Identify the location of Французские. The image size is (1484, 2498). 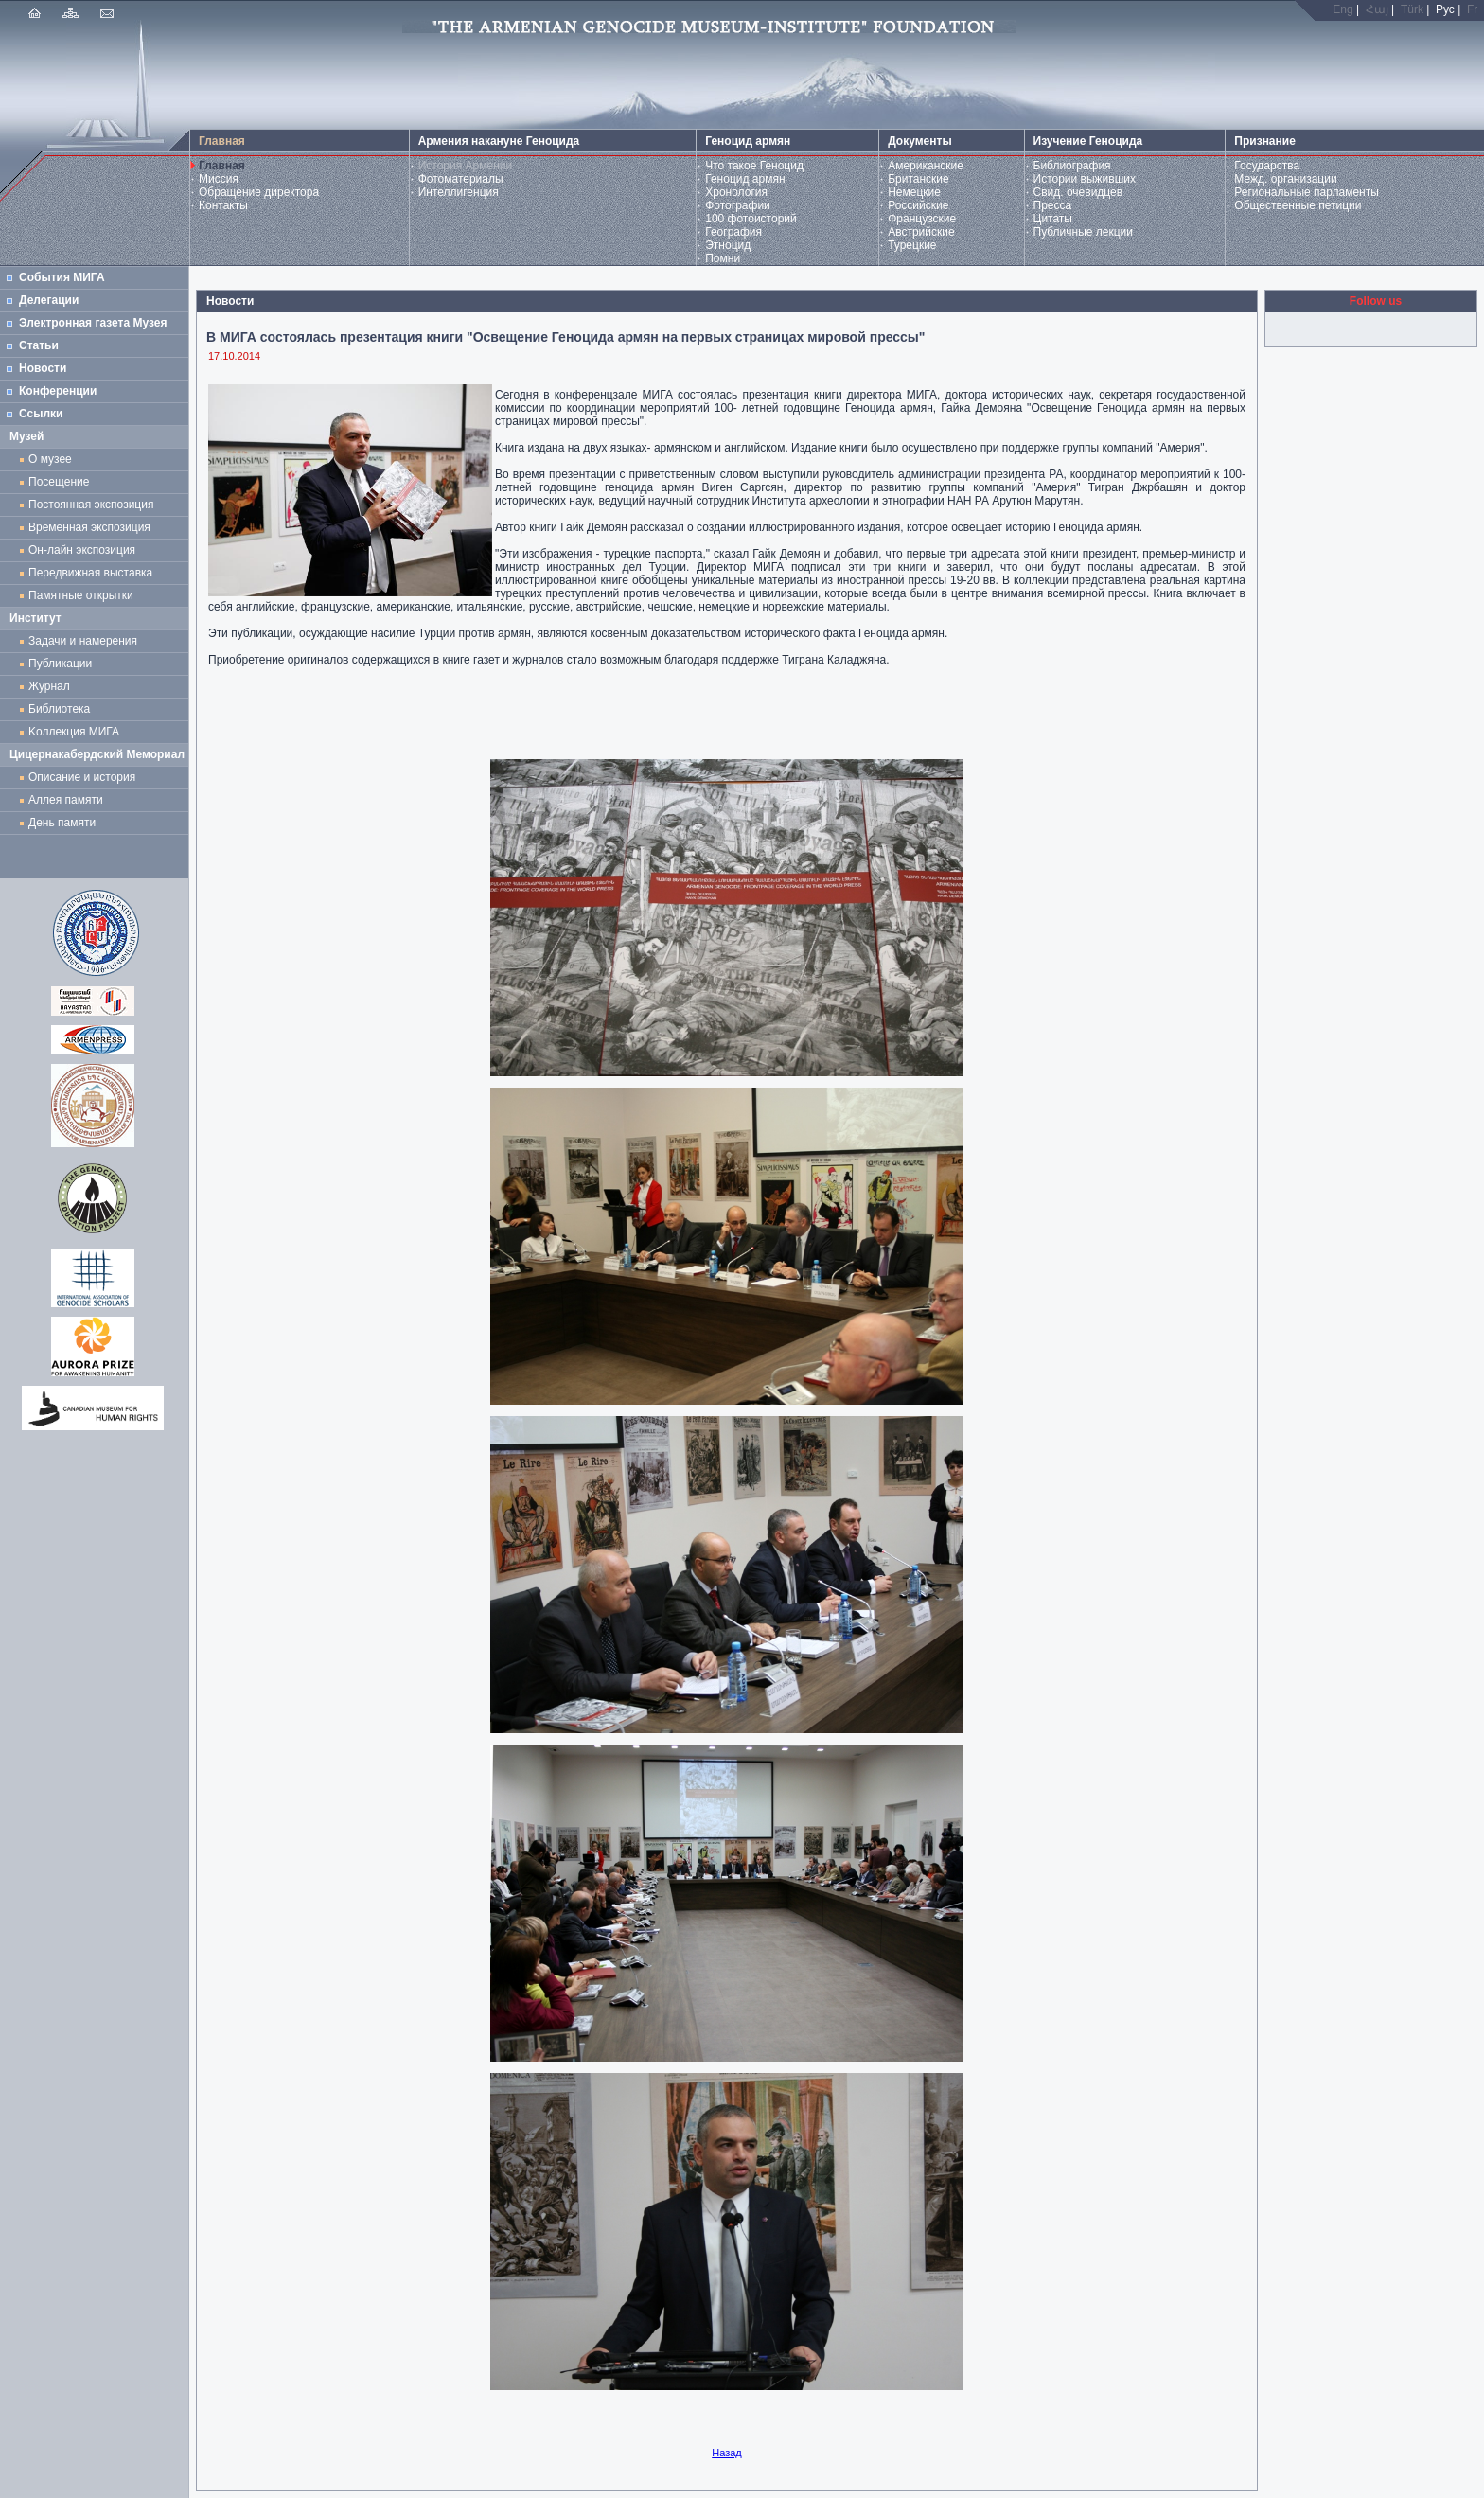
(922, 218).